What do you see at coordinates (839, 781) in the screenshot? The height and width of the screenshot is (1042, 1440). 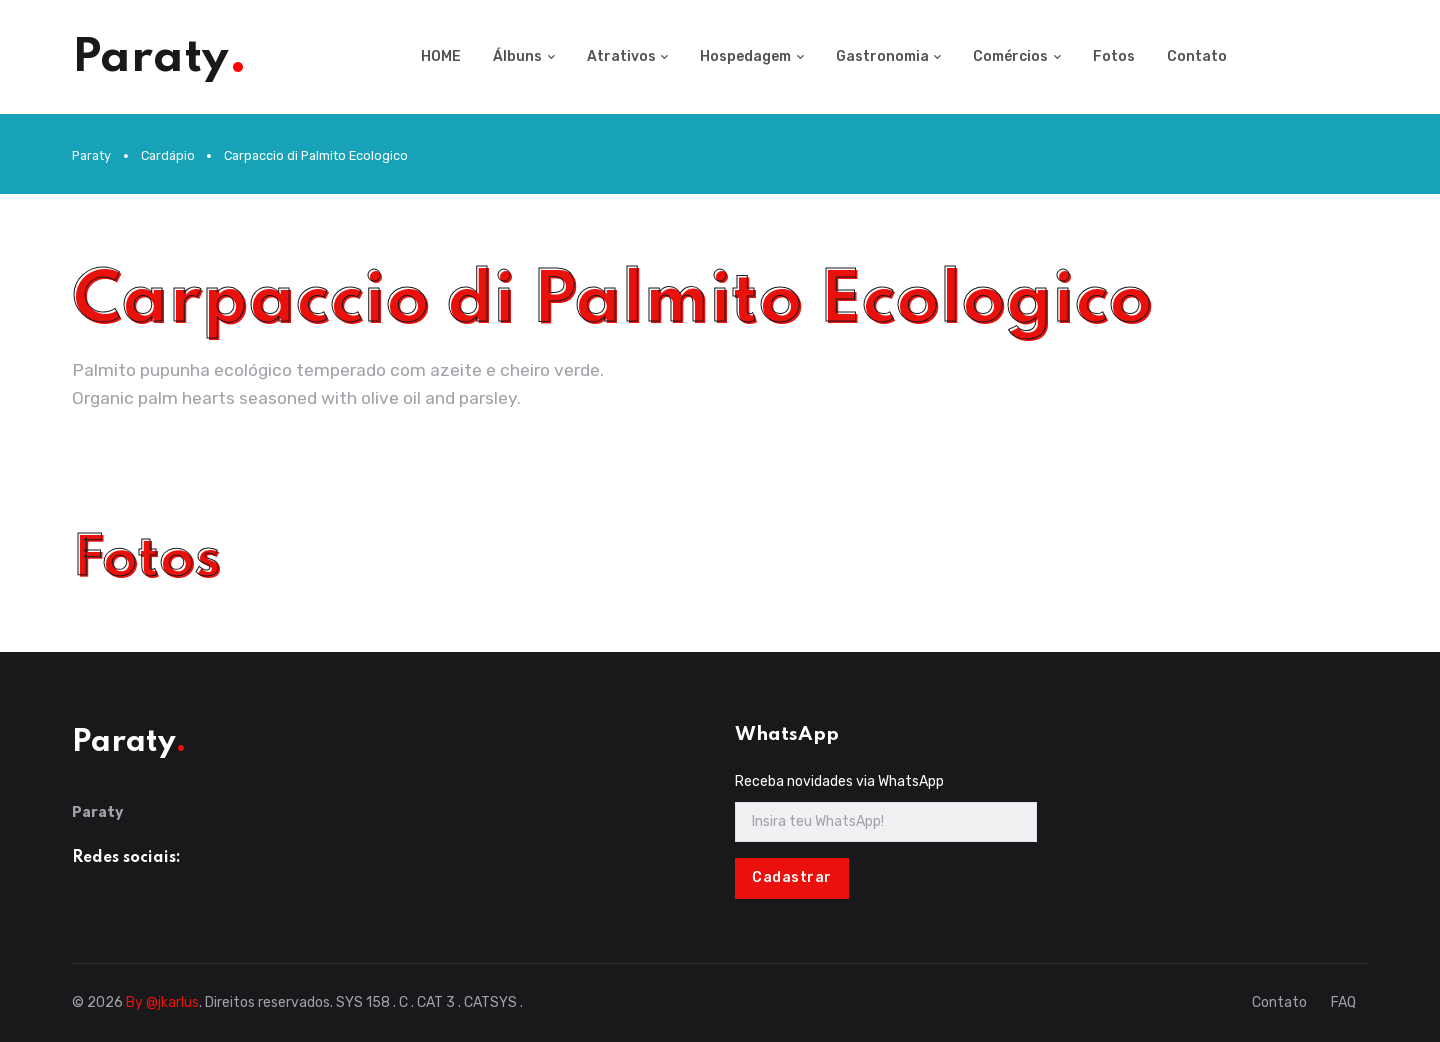 I see `Receba novidades via WhatsApp` at bounding box center [839, 781].